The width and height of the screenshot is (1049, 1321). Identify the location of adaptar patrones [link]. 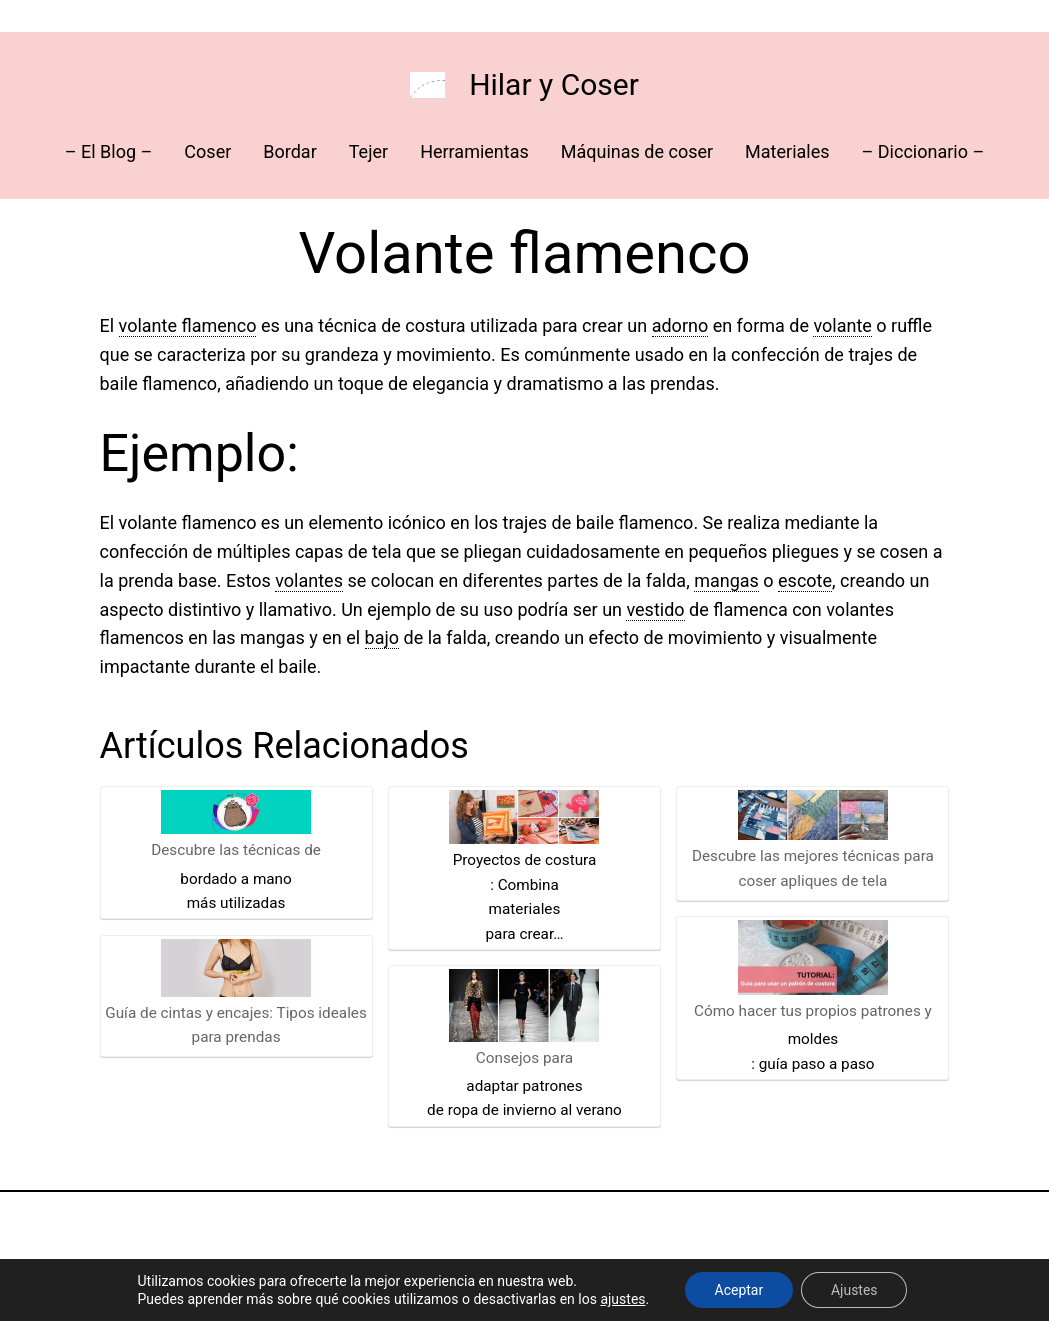
(524, 1086).